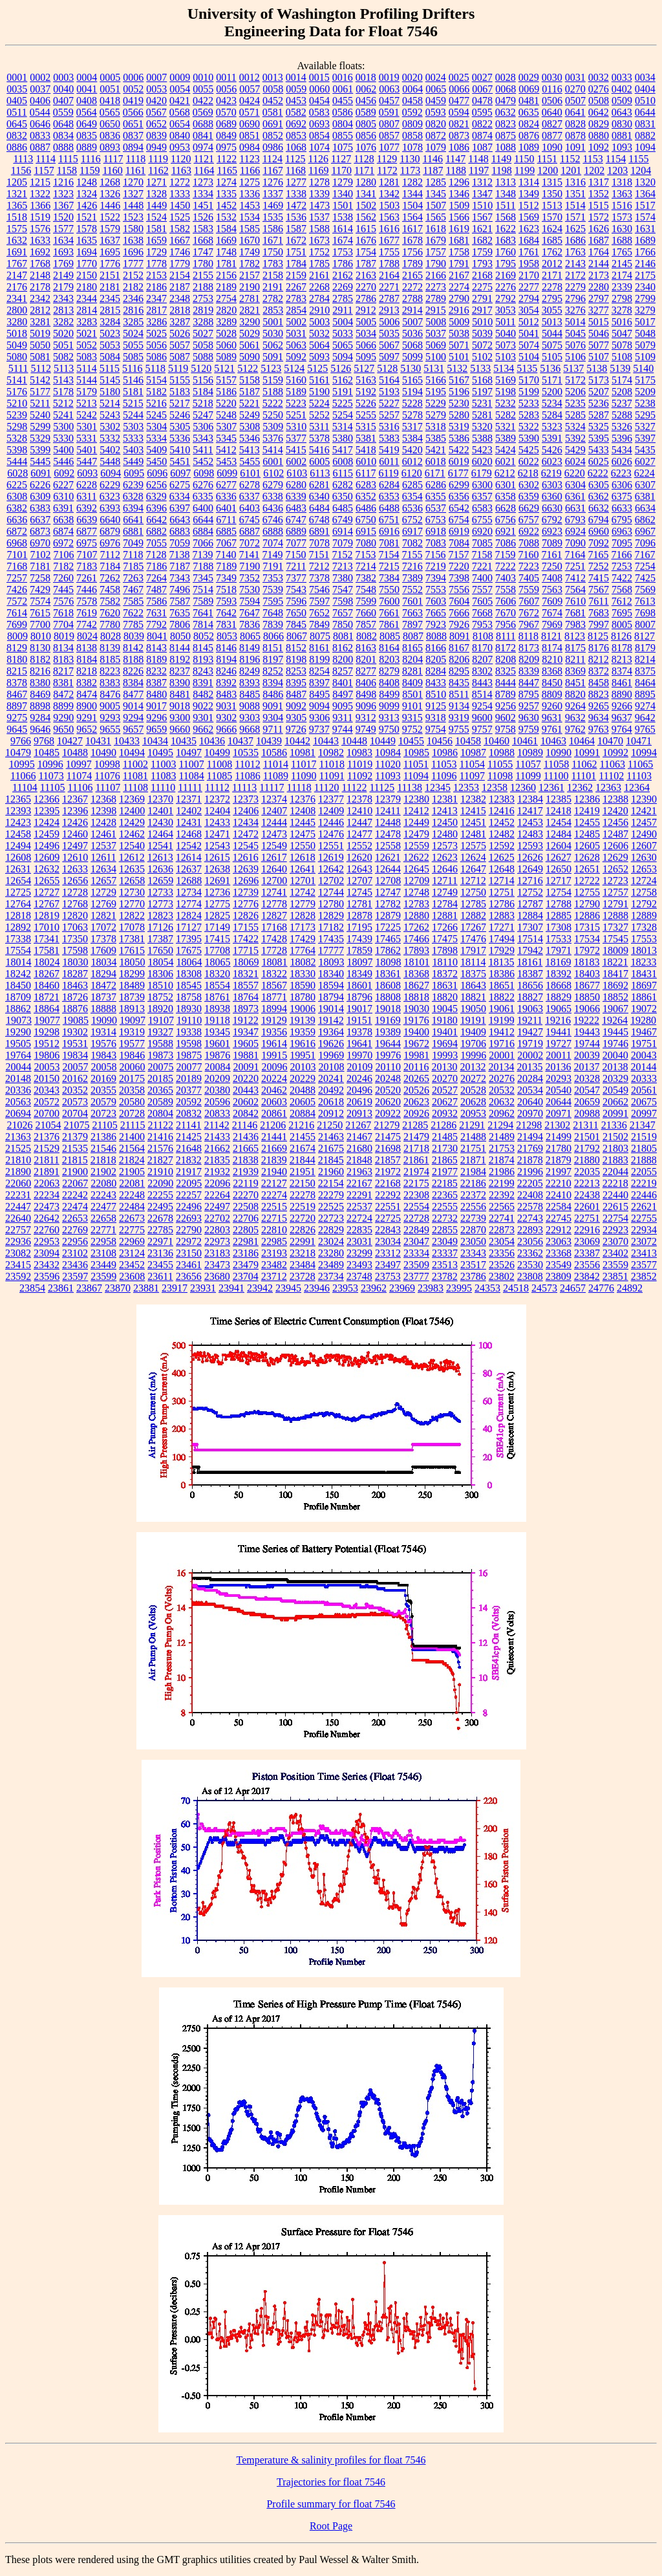 Image resolution: width=662 pixels, height=2576 pixels. Describe the element at coordinates (342, 147) in the screenshot. I see `1075` at that location.